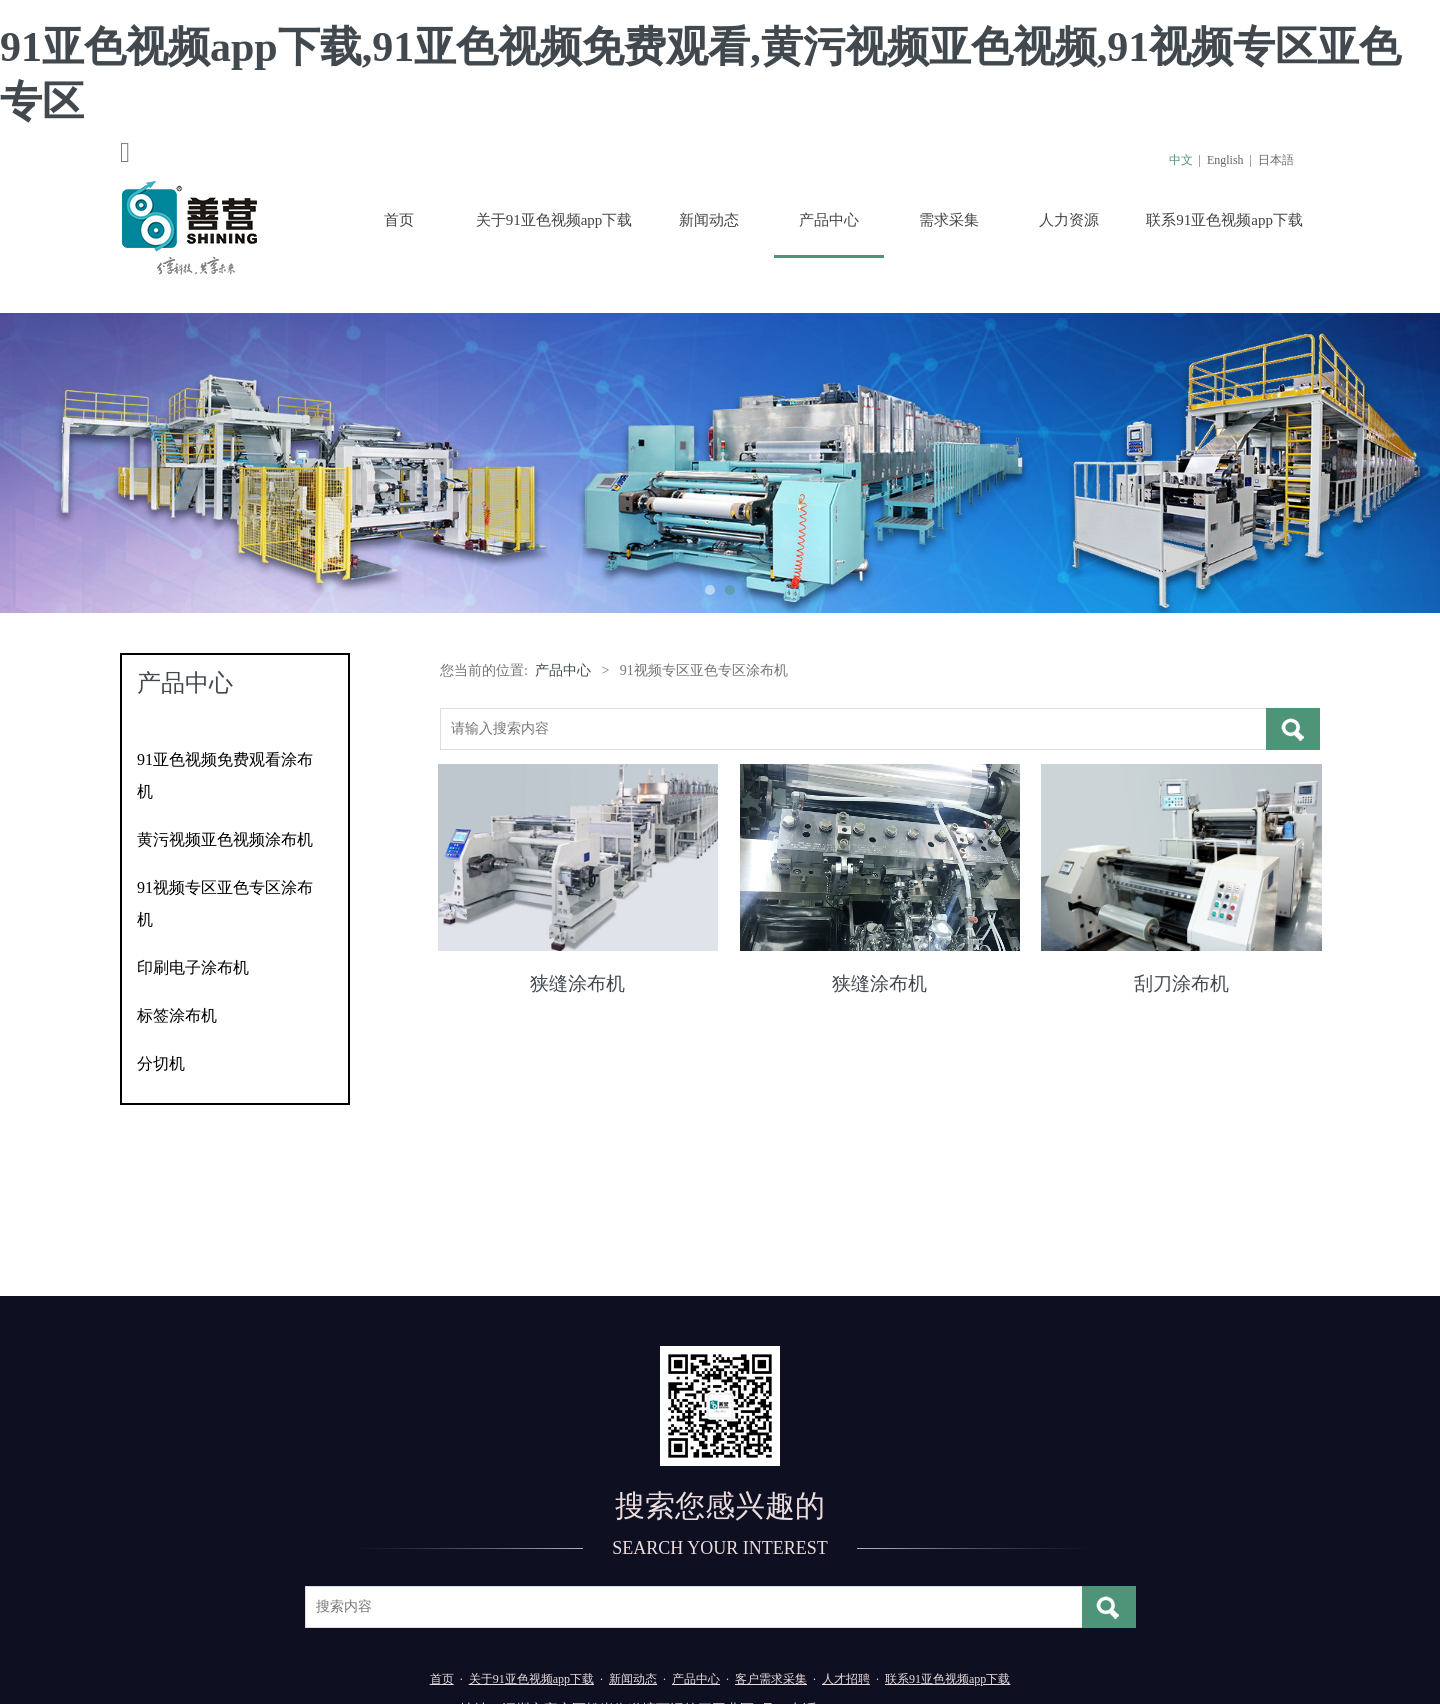 This screenshot has height=1704, width=1440. What do you see at coordinates (193, 967) in the screenshot?
I see `印刷电子涂布机` at bounding box center [193, 967].